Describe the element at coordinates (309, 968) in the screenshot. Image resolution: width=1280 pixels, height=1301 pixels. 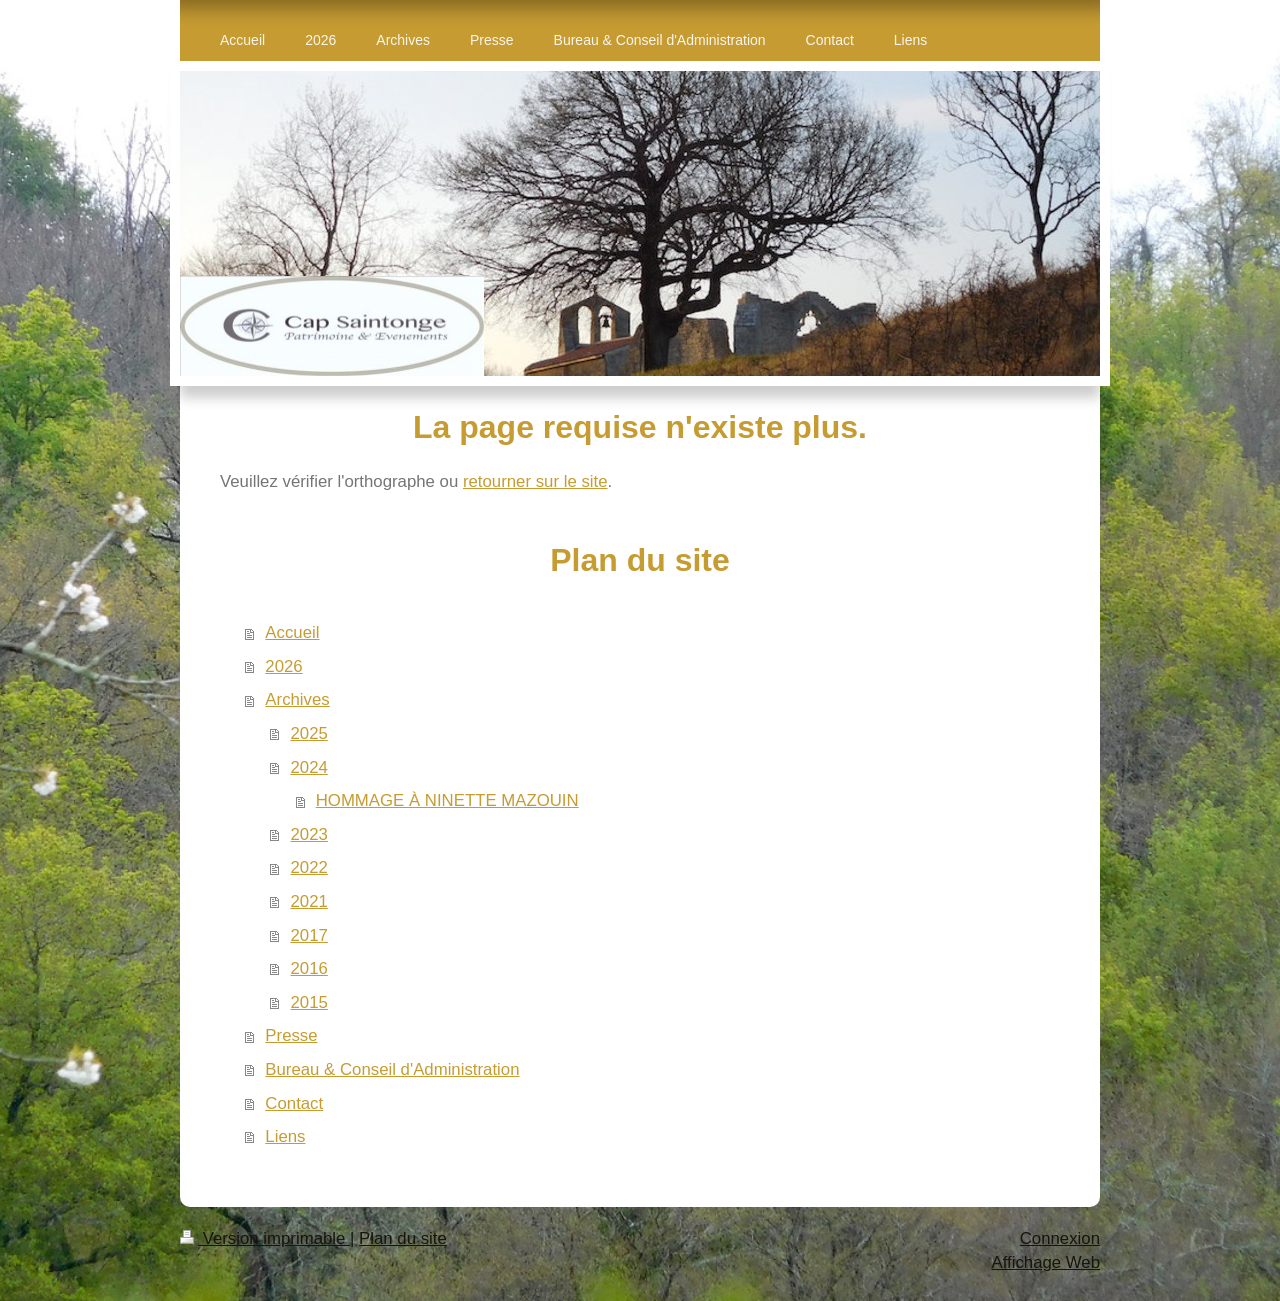
I see `2016` at that location.